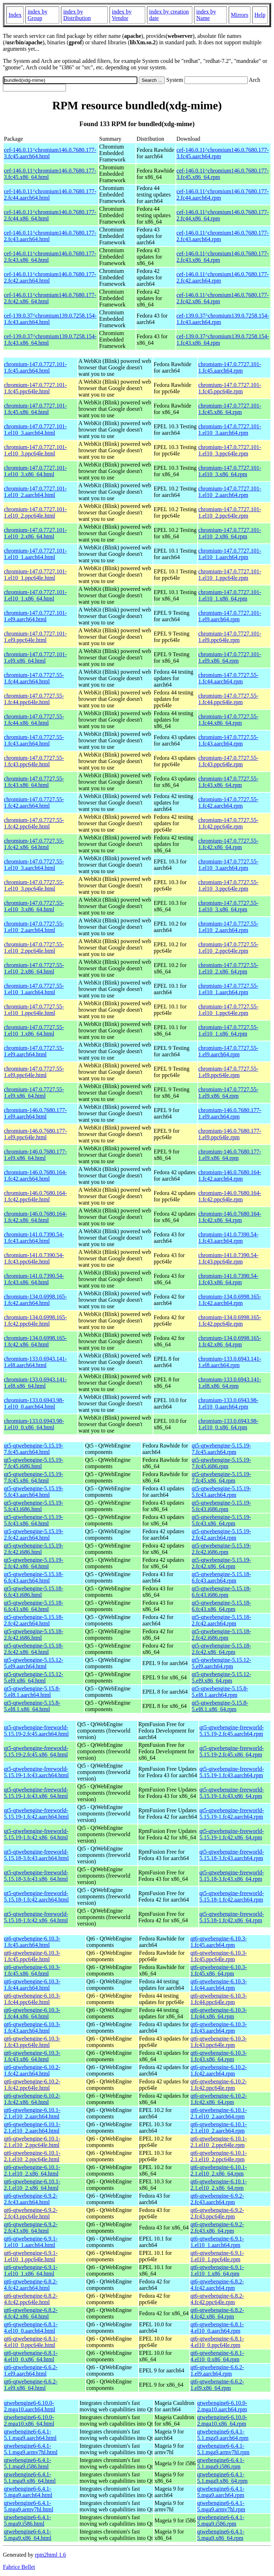 The width and height of the screenshot is (274, 2576). What do you see at coordinates (259, 15) in the screenshot?
I see `Help` at bounding box center [259, 15].